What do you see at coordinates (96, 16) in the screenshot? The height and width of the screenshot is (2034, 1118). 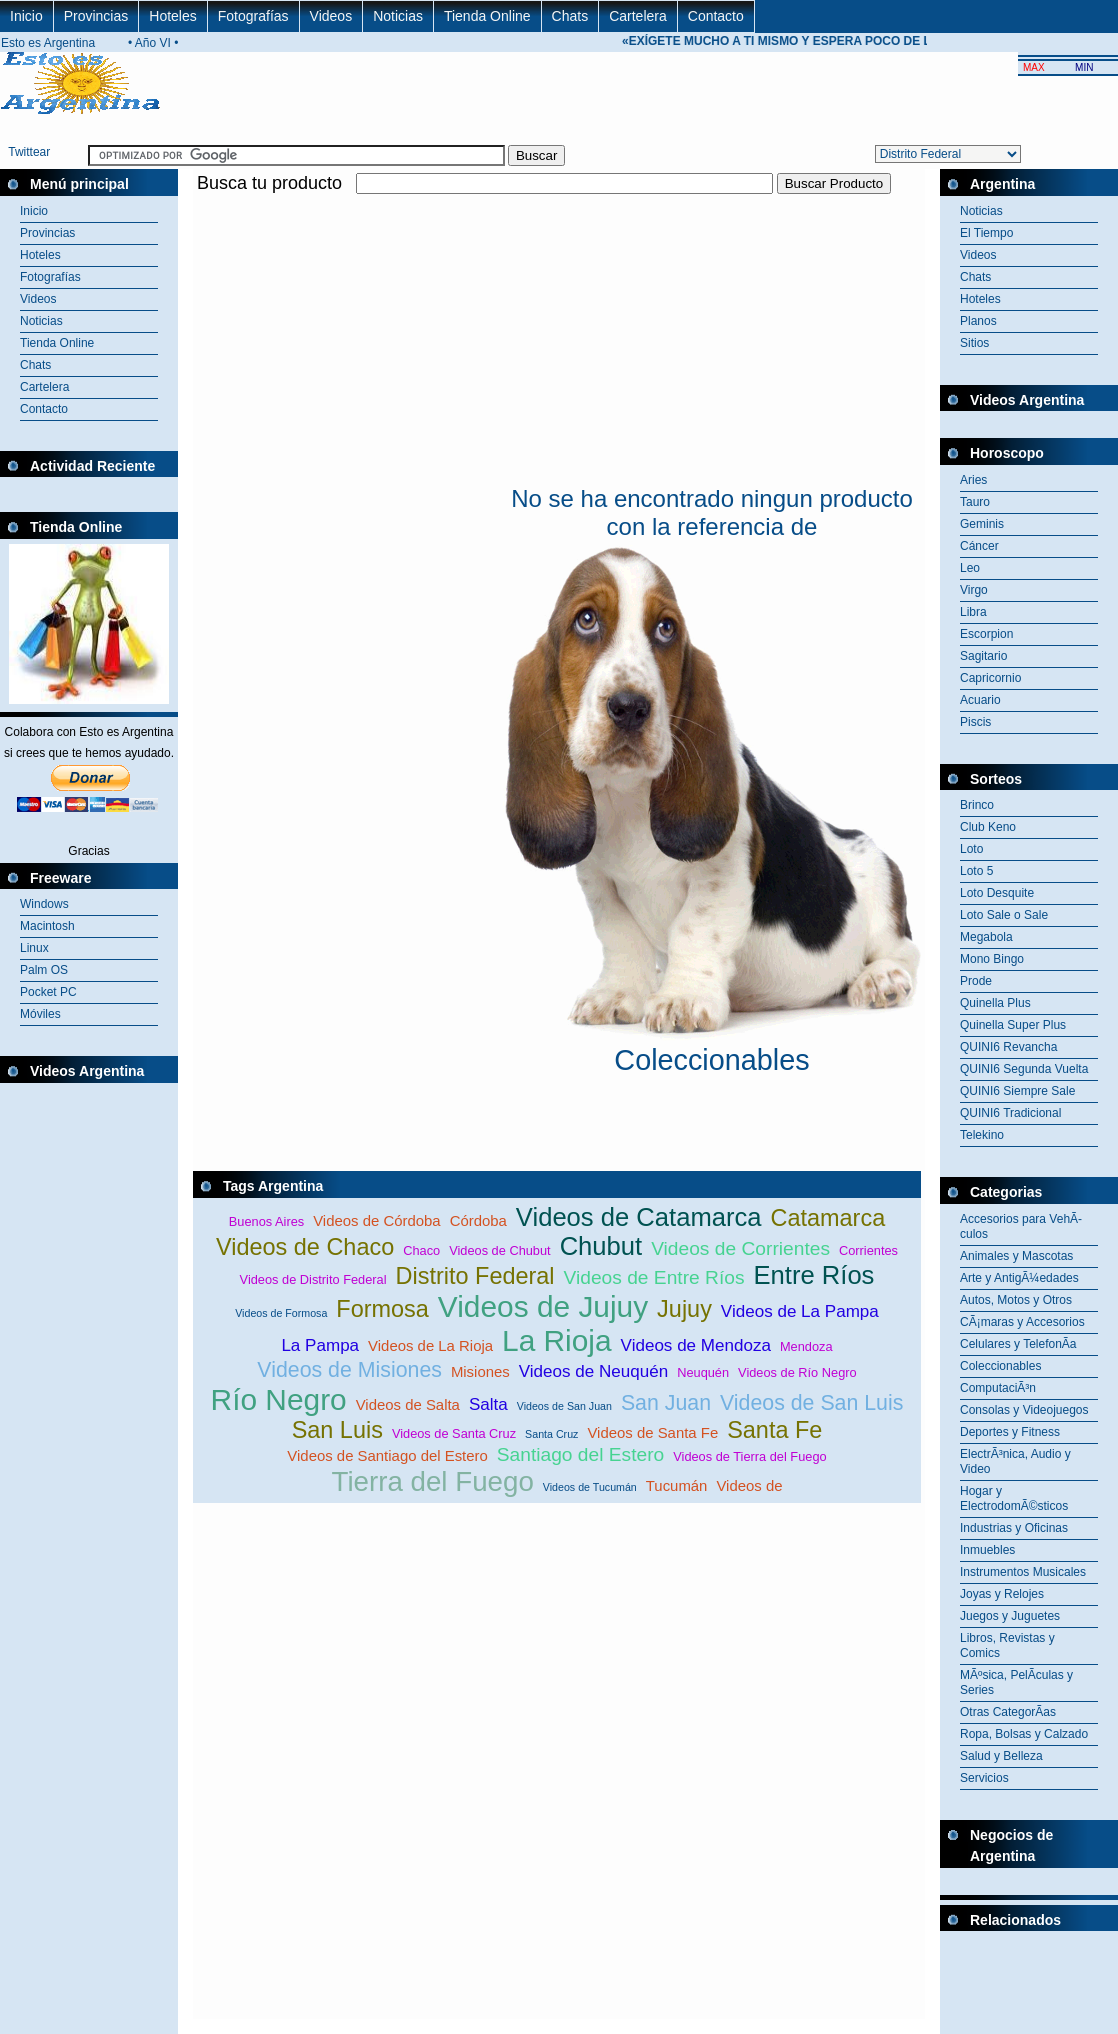 I see `Provincias` at bounding box center [96, 16].